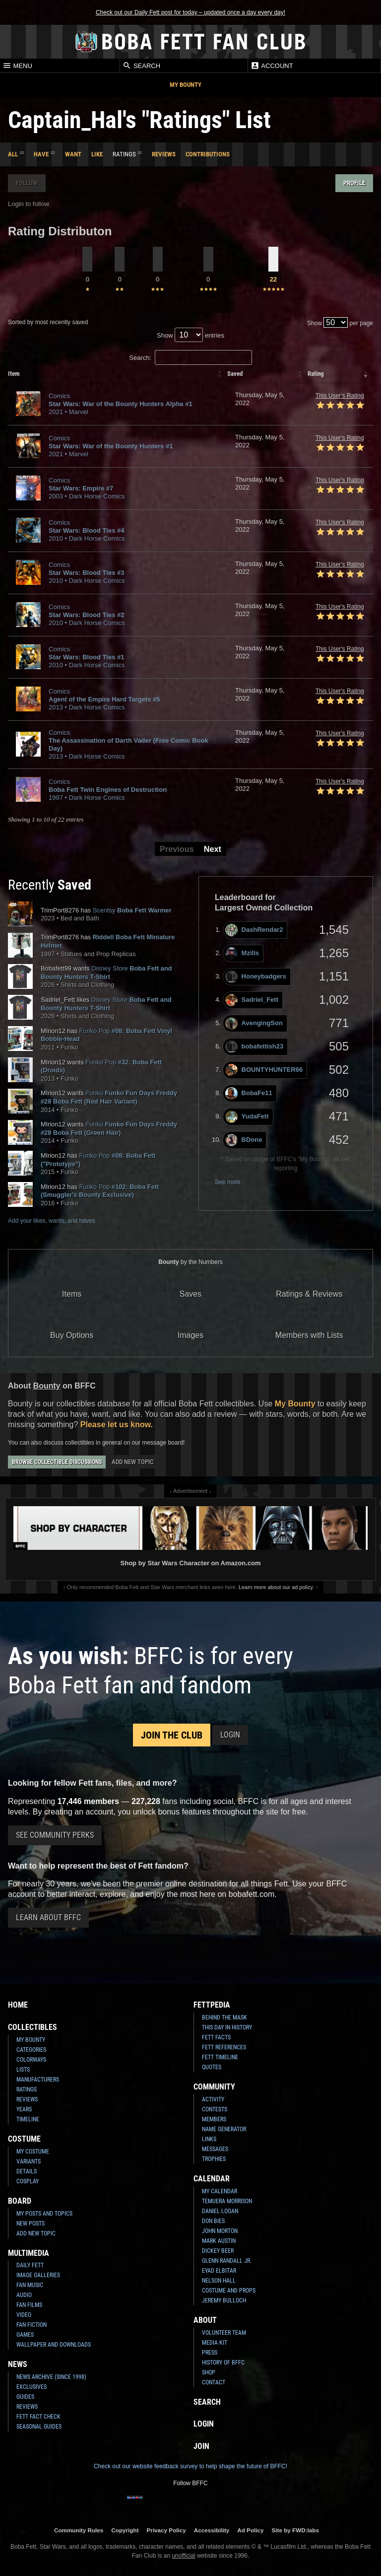  Describe the element at coordinates (201, 2446) in the screenshot. I see `Join` at that location.